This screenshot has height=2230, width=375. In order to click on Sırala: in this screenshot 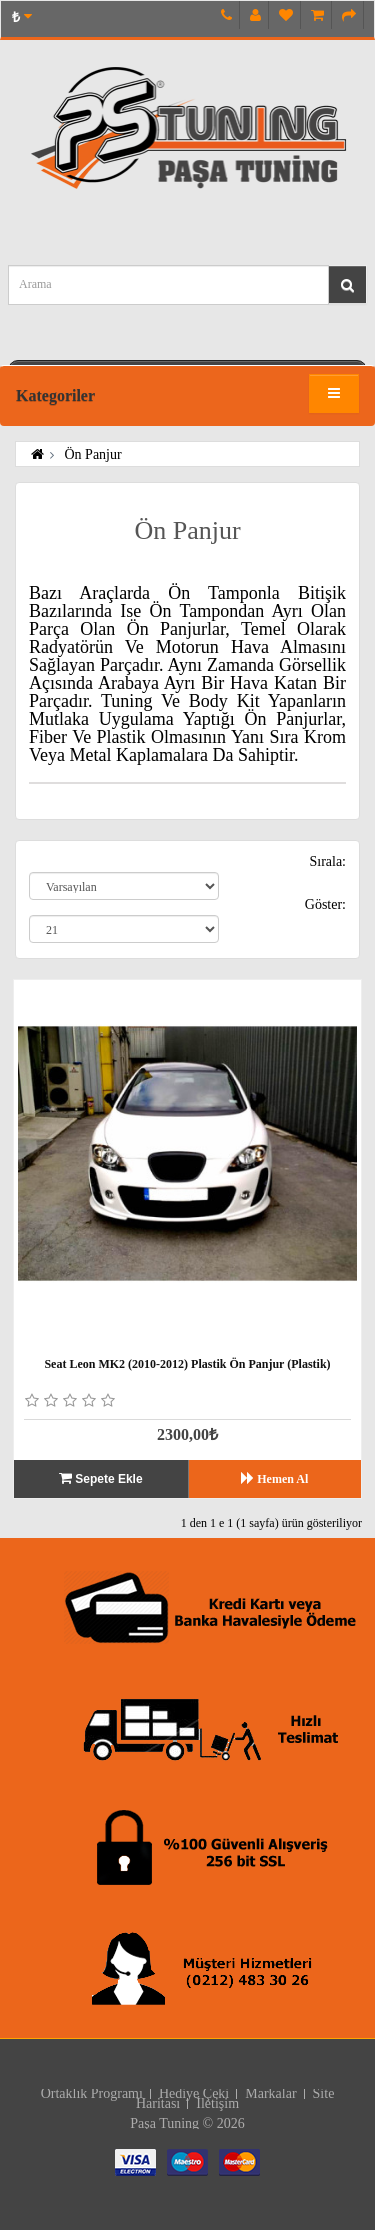, I will do `click(327, 862)`.